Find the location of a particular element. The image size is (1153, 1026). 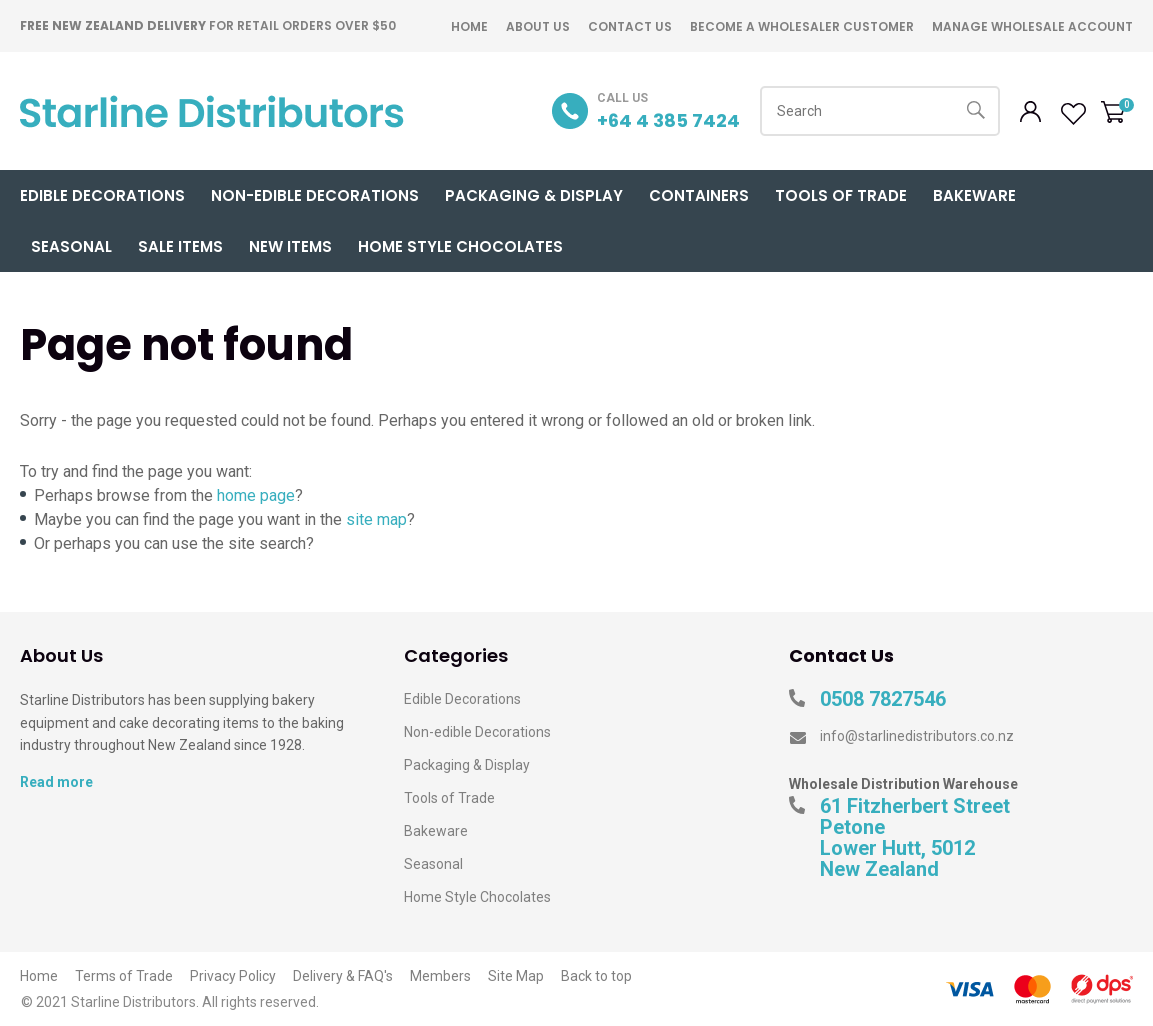

Privacy Policy is located at coordinates (233, 976).